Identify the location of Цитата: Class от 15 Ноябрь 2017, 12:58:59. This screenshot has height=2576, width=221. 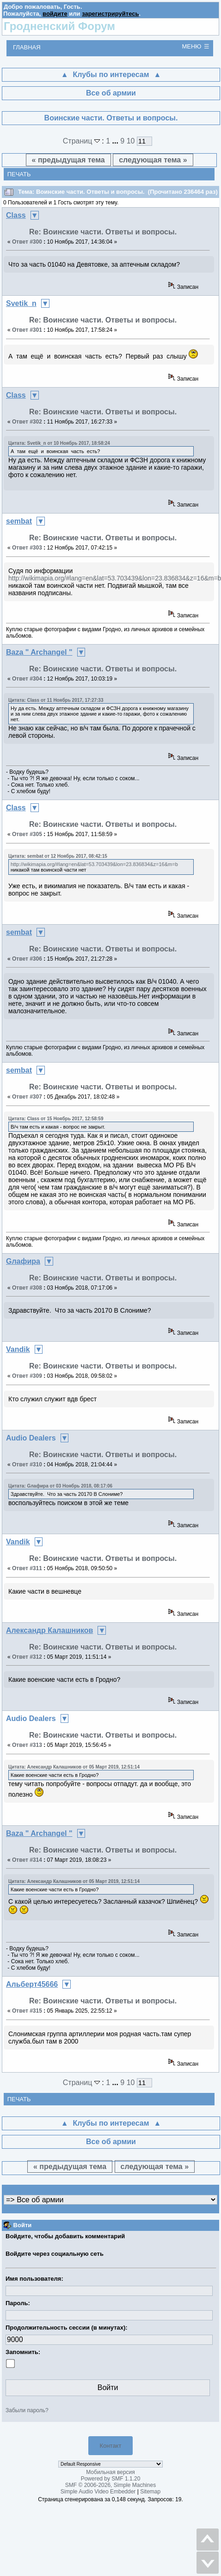
(55, 1118).